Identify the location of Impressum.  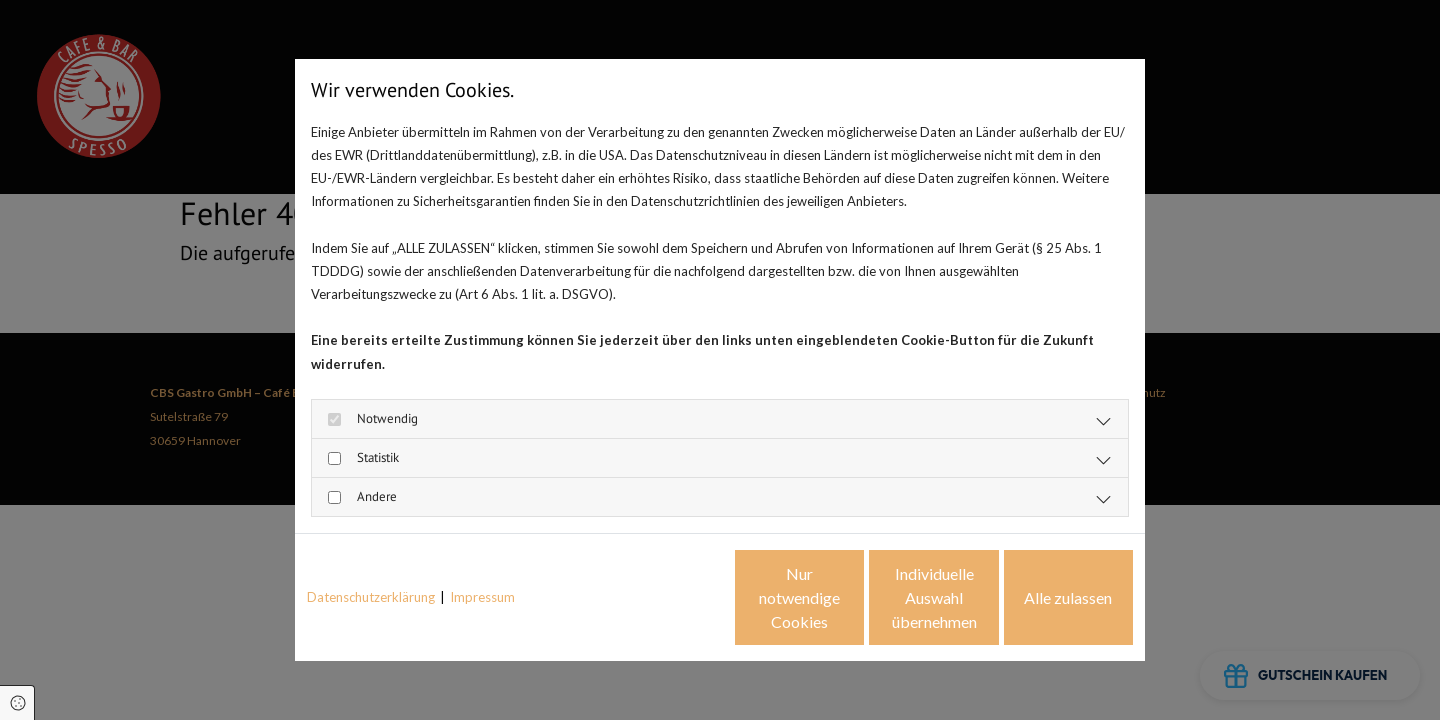
(482, 597).